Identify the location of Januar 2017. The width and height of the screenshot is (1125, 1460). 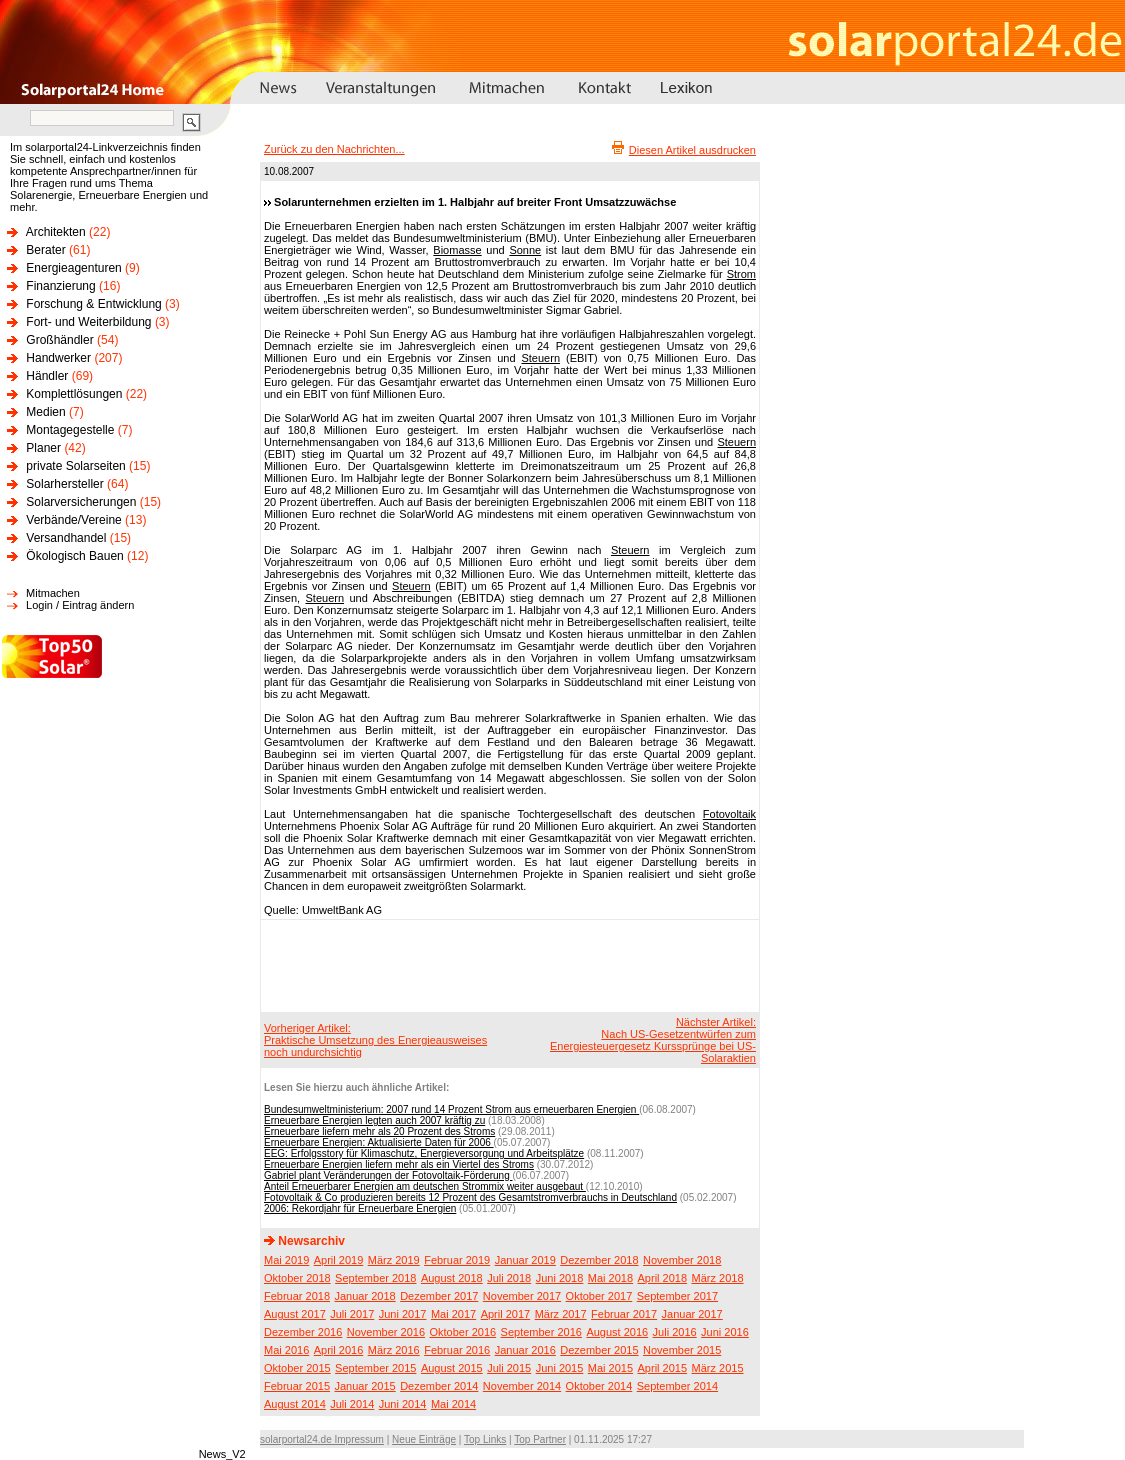
(692, 1314).